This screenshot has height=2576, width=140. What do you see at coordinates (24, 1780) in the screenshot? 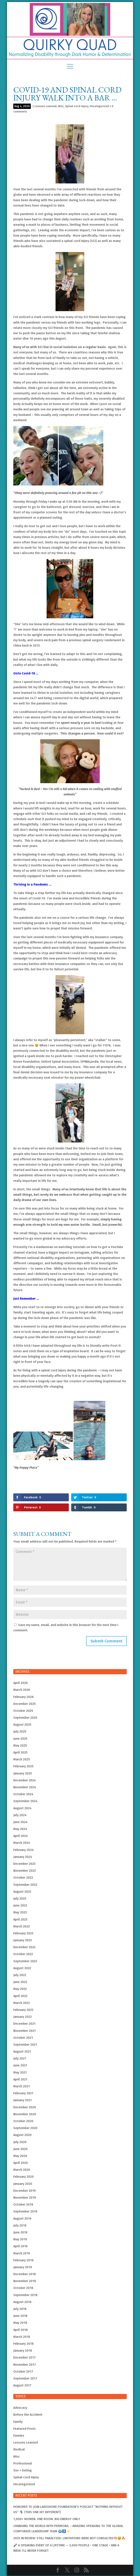
I see `December 2024` at bounding box center [24, 1780].